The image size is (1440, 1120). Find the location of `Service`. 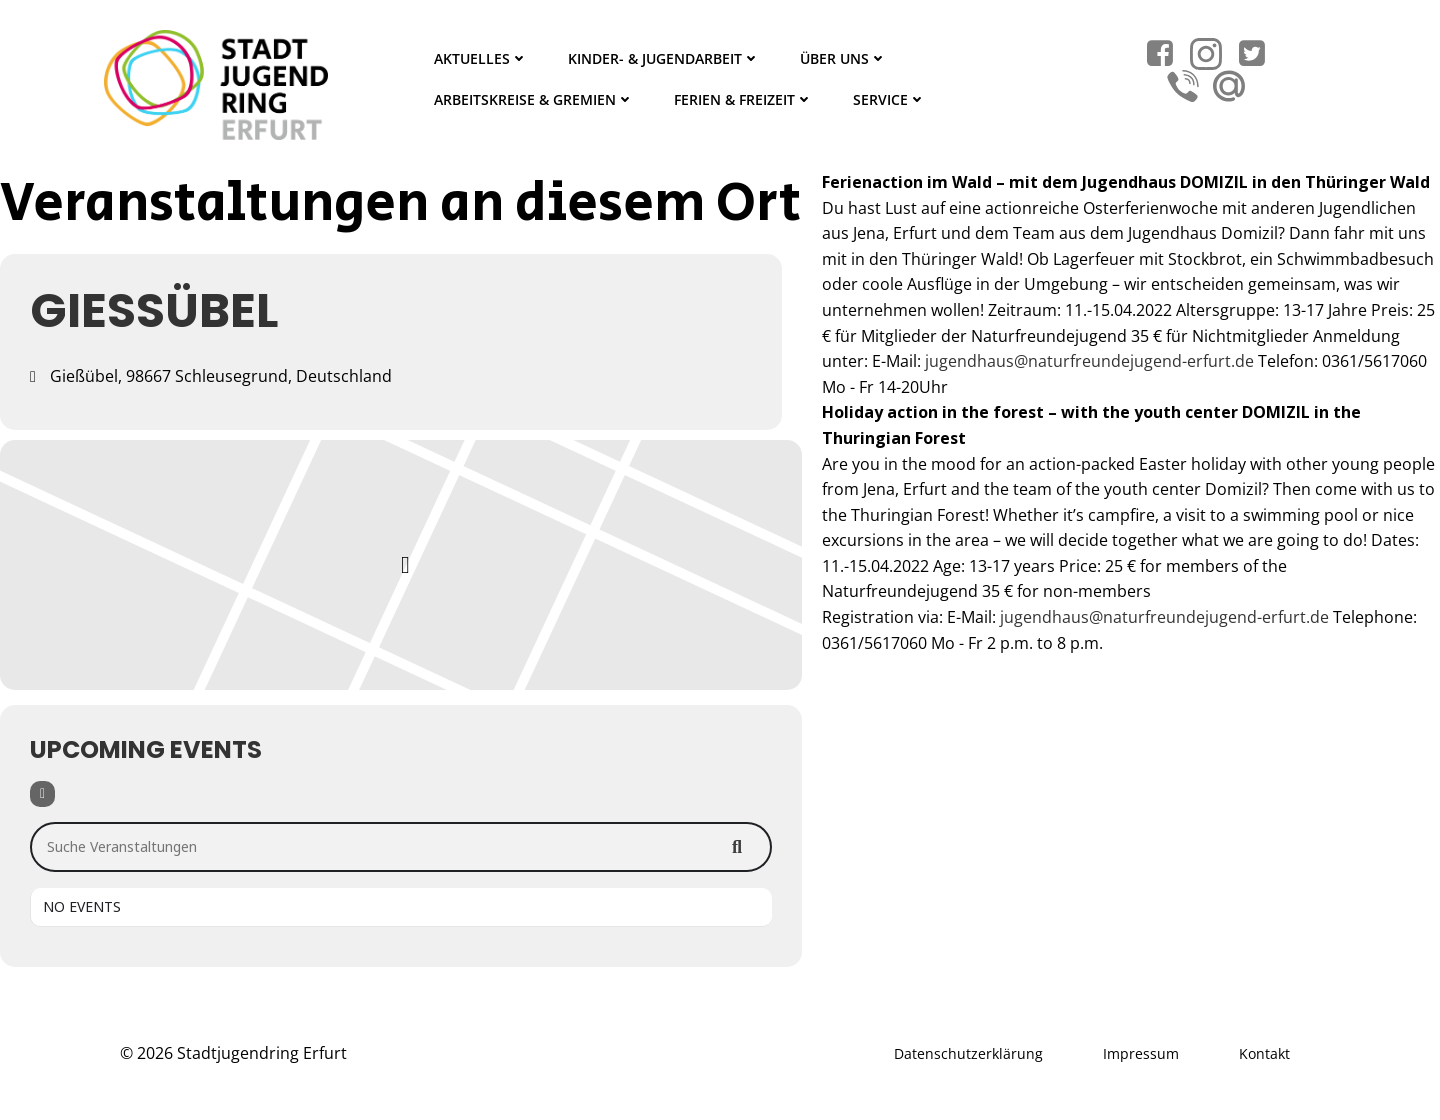

Service is located at coordinates (889, 99).